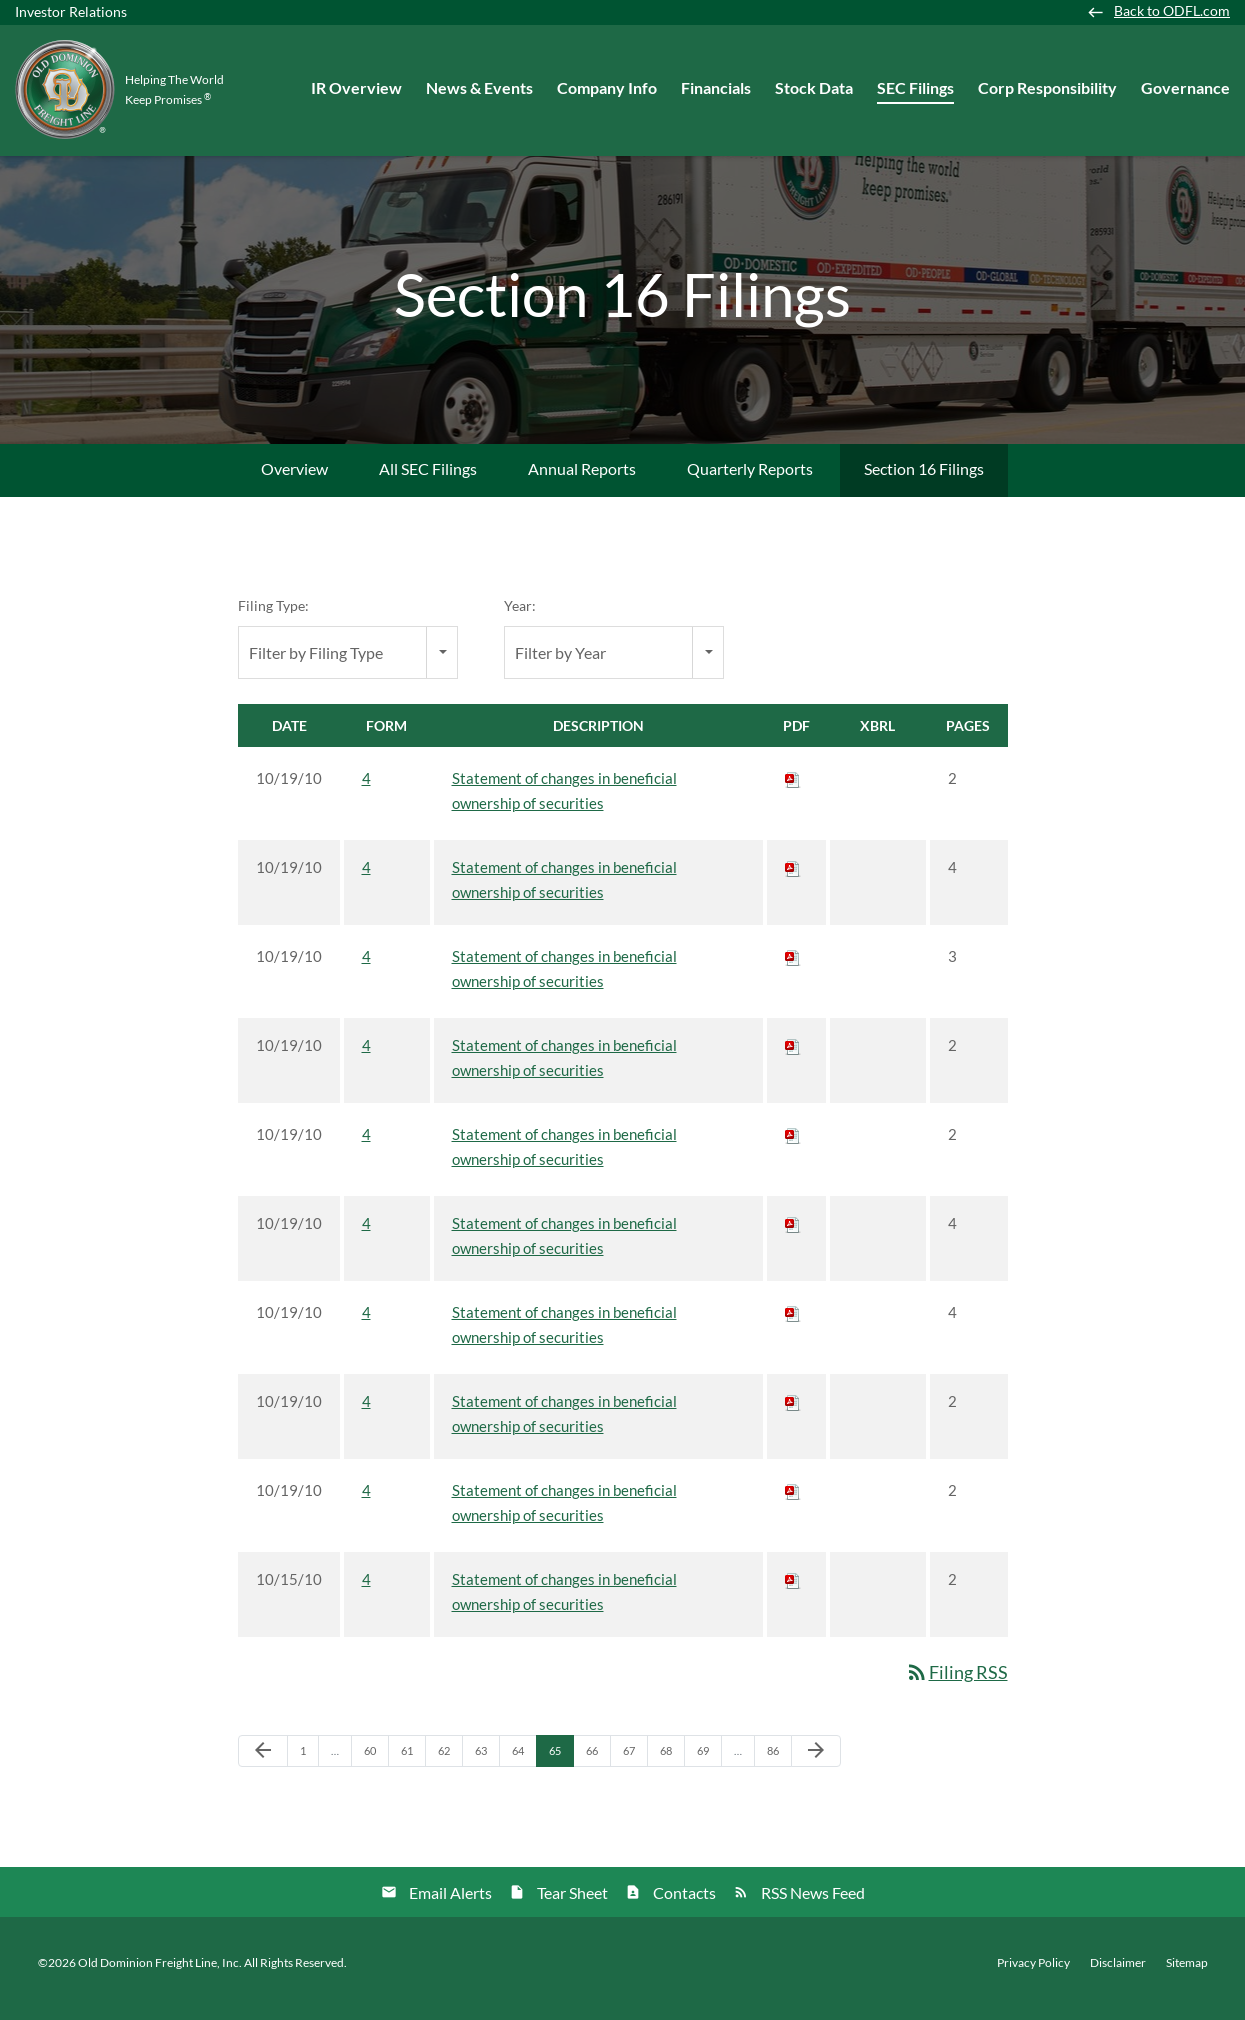 The width and height of the screenshot is (1245, 2020). I want to click on 86 [Page 86], so click(778, 1767).